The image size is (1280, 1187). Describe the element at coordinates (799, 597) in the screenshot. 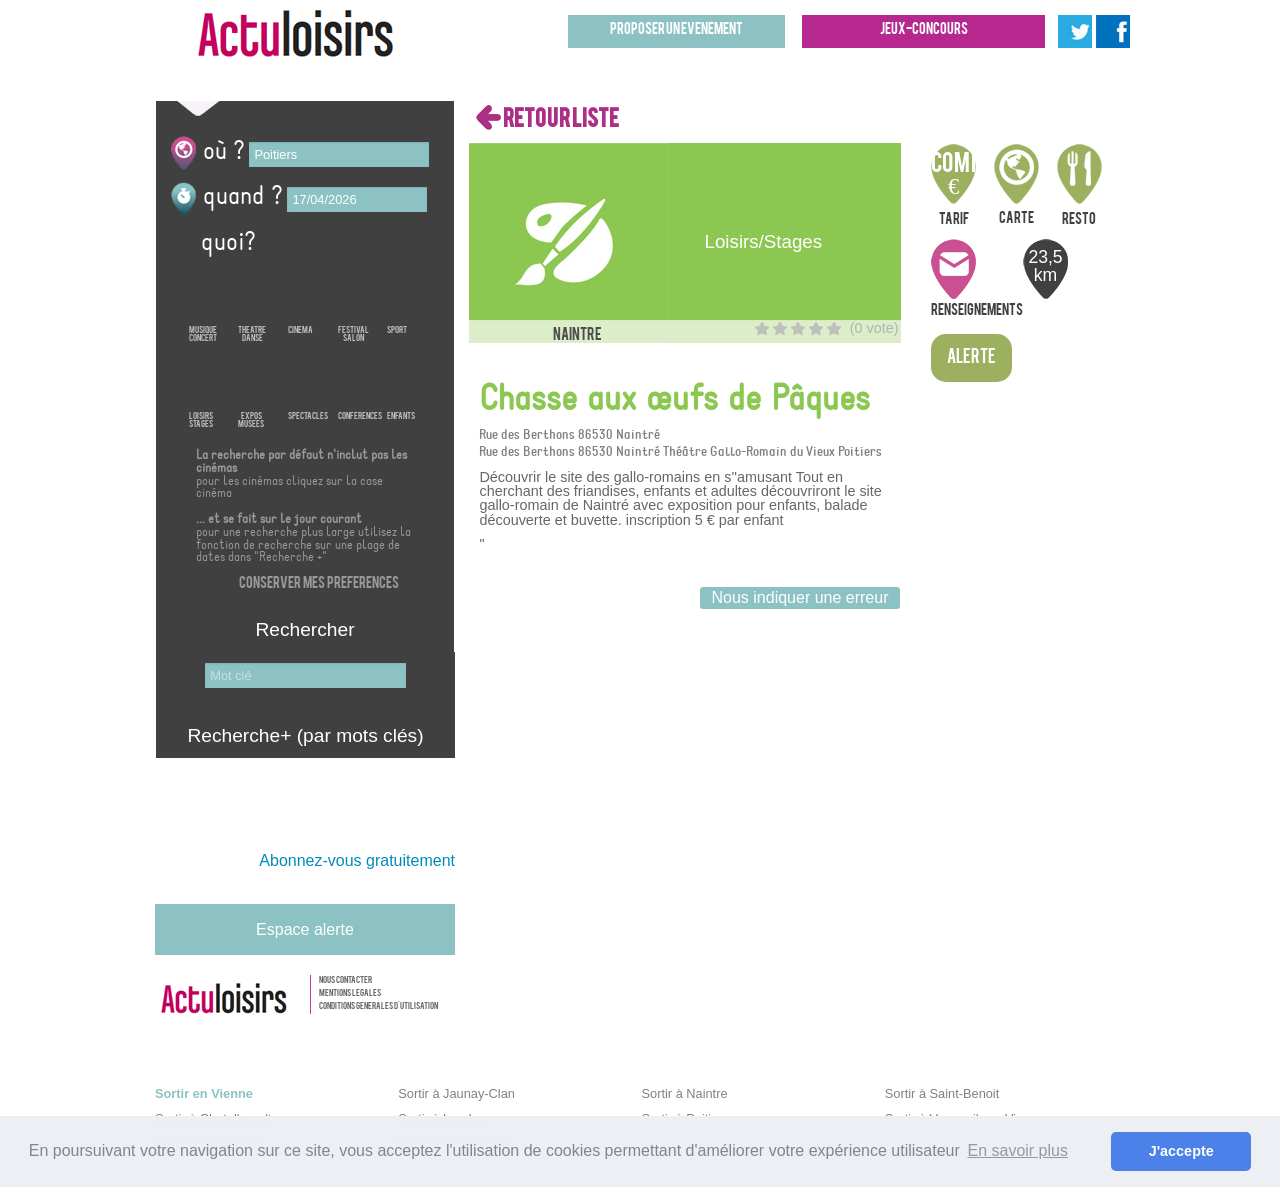

I see `Nous indiquer une erreur` at that location.